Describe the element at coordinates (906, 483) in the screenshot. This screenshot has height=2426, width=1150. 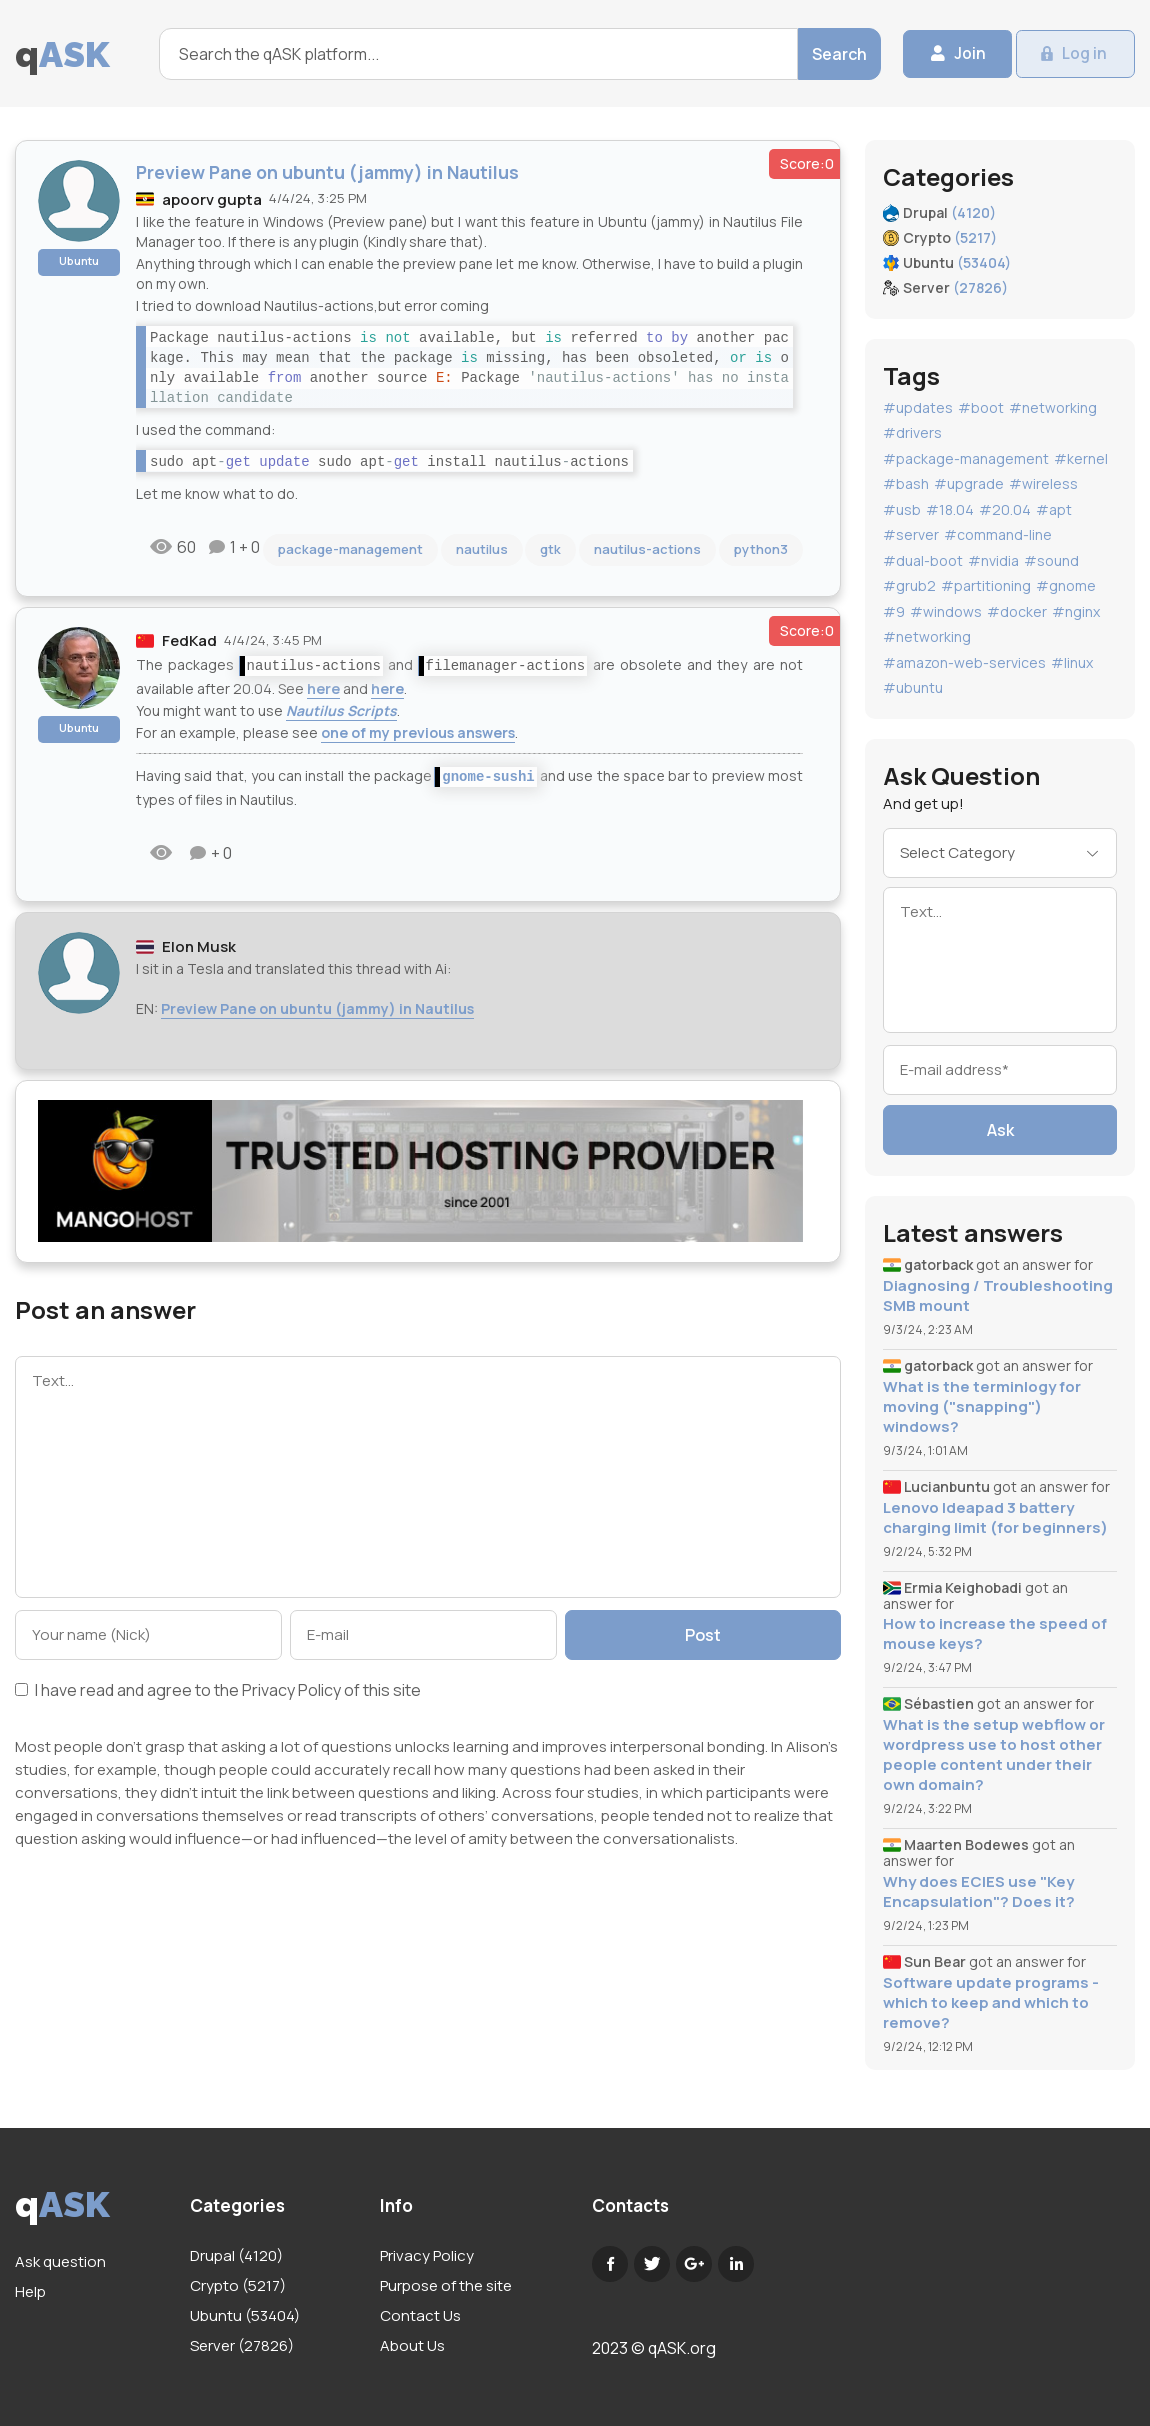
I see `#bash` at that location.